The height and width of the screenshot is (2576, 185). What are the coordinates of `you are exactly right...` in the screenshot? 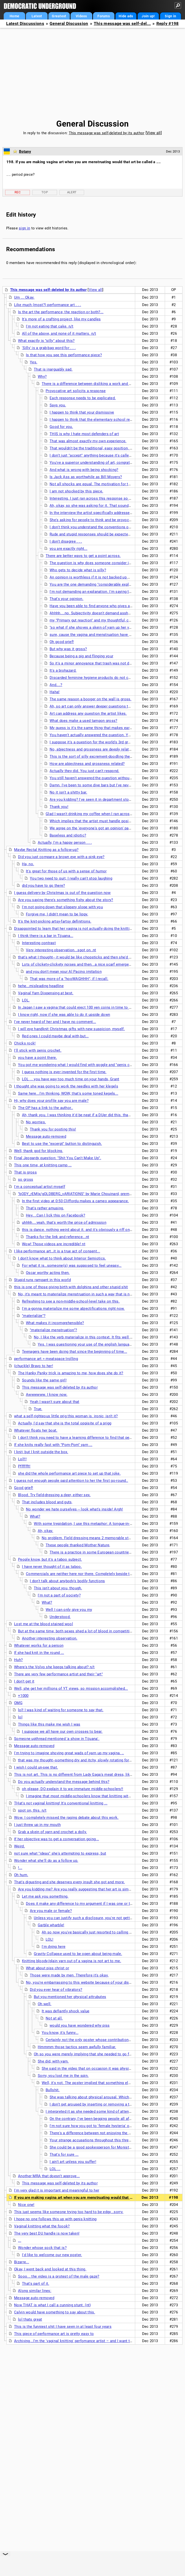 It's located at (68, 548).